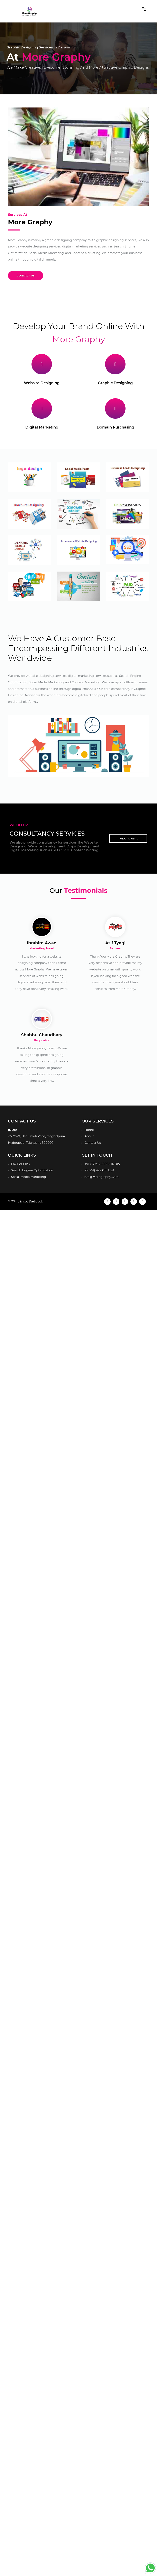 The width and height of the screenshot is (157, 2576). What do you see at coordinates (128, 838) in the screenshot?
I see `Talk to Us` at bounding box center [128, 838].